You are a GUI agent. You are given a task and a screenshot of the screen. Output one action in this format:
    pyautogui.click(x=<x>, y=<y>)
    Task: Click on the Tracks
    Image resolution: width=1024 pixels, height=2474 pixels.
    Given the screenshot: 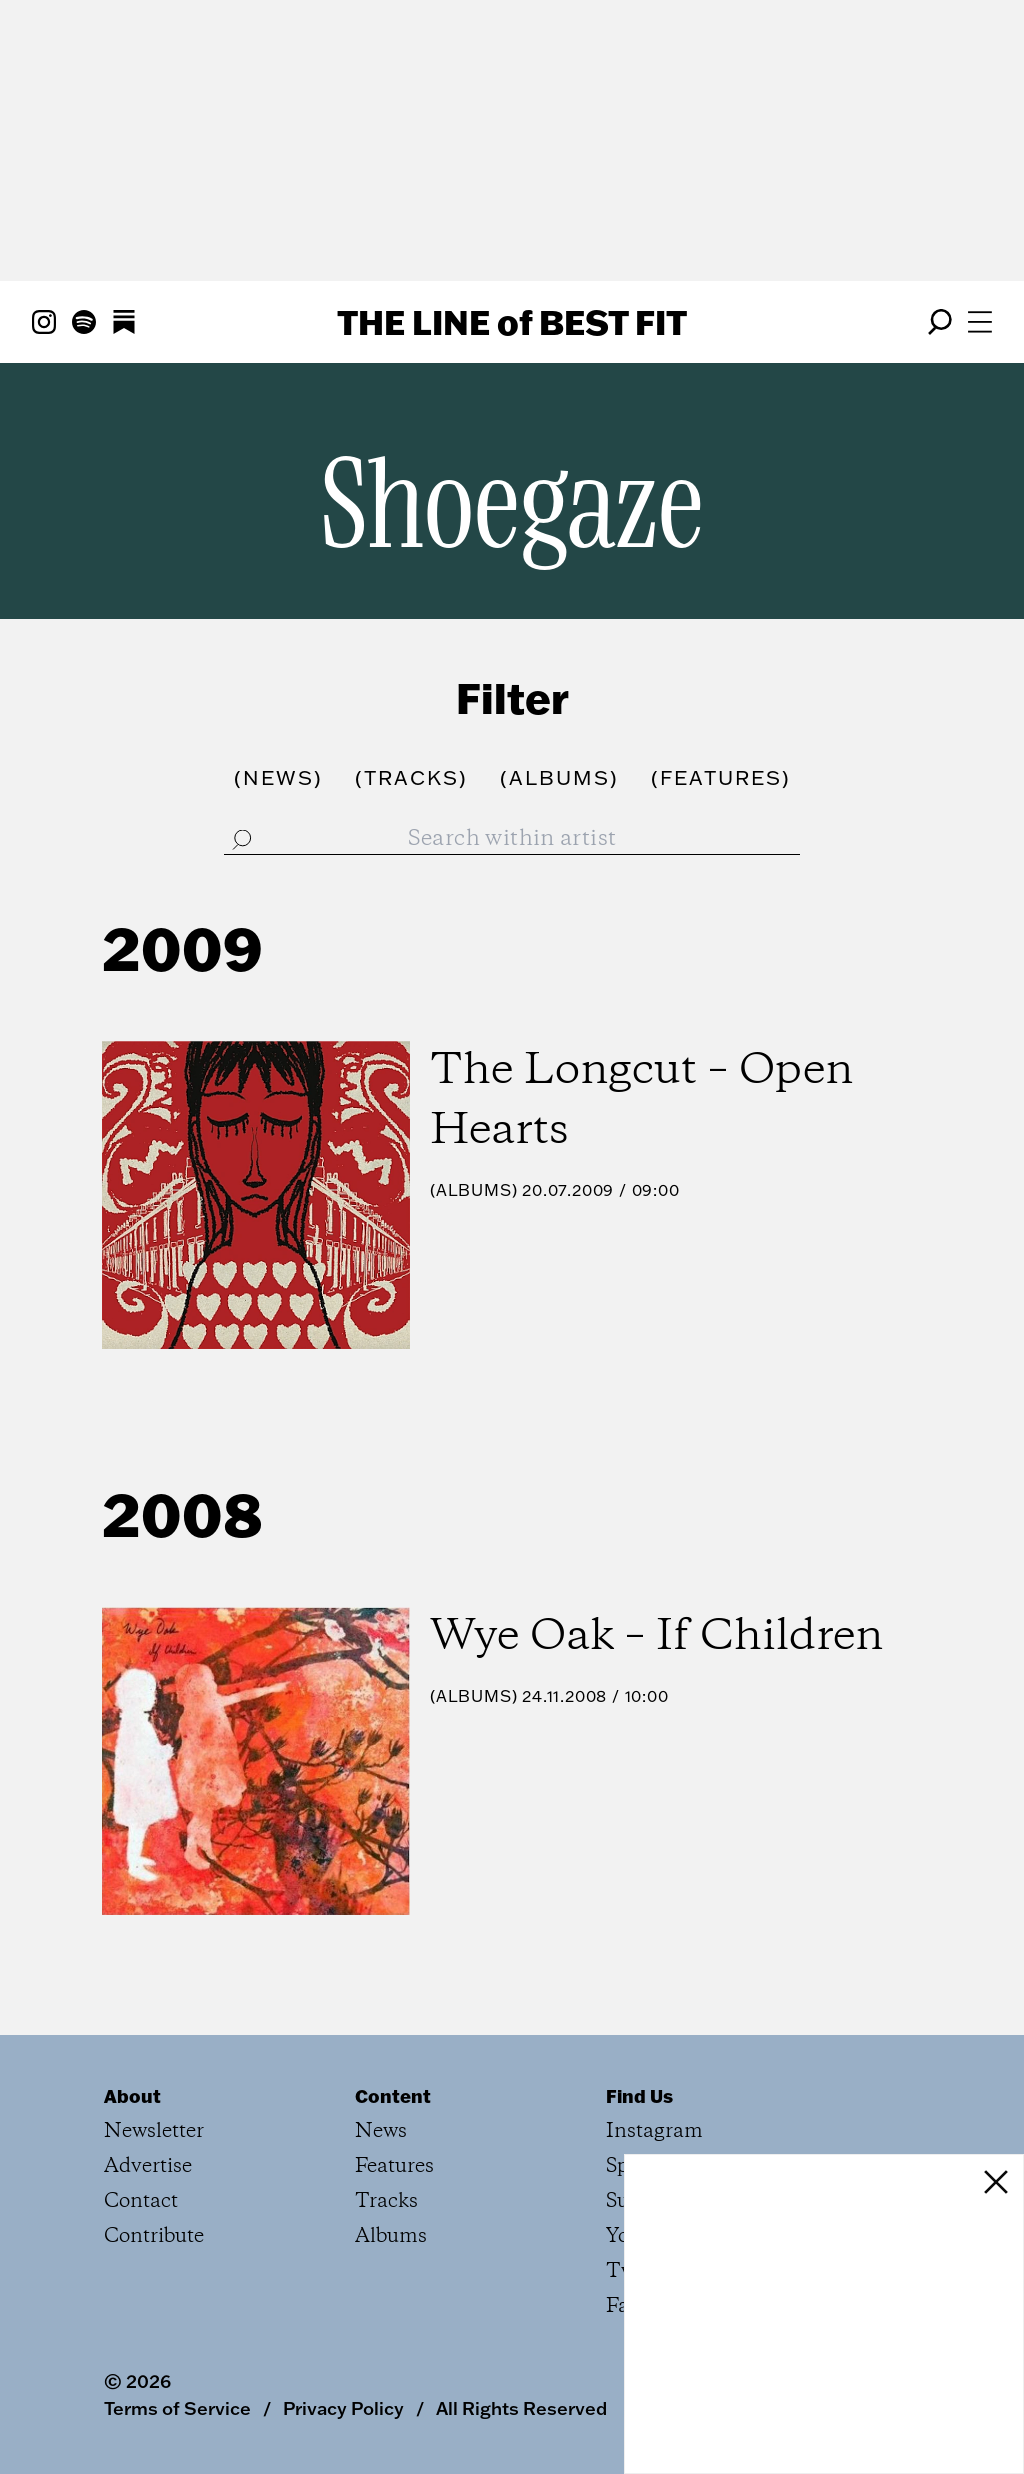 What is the action you would take?
    pyautogui.click(x=386, y=2201)
    